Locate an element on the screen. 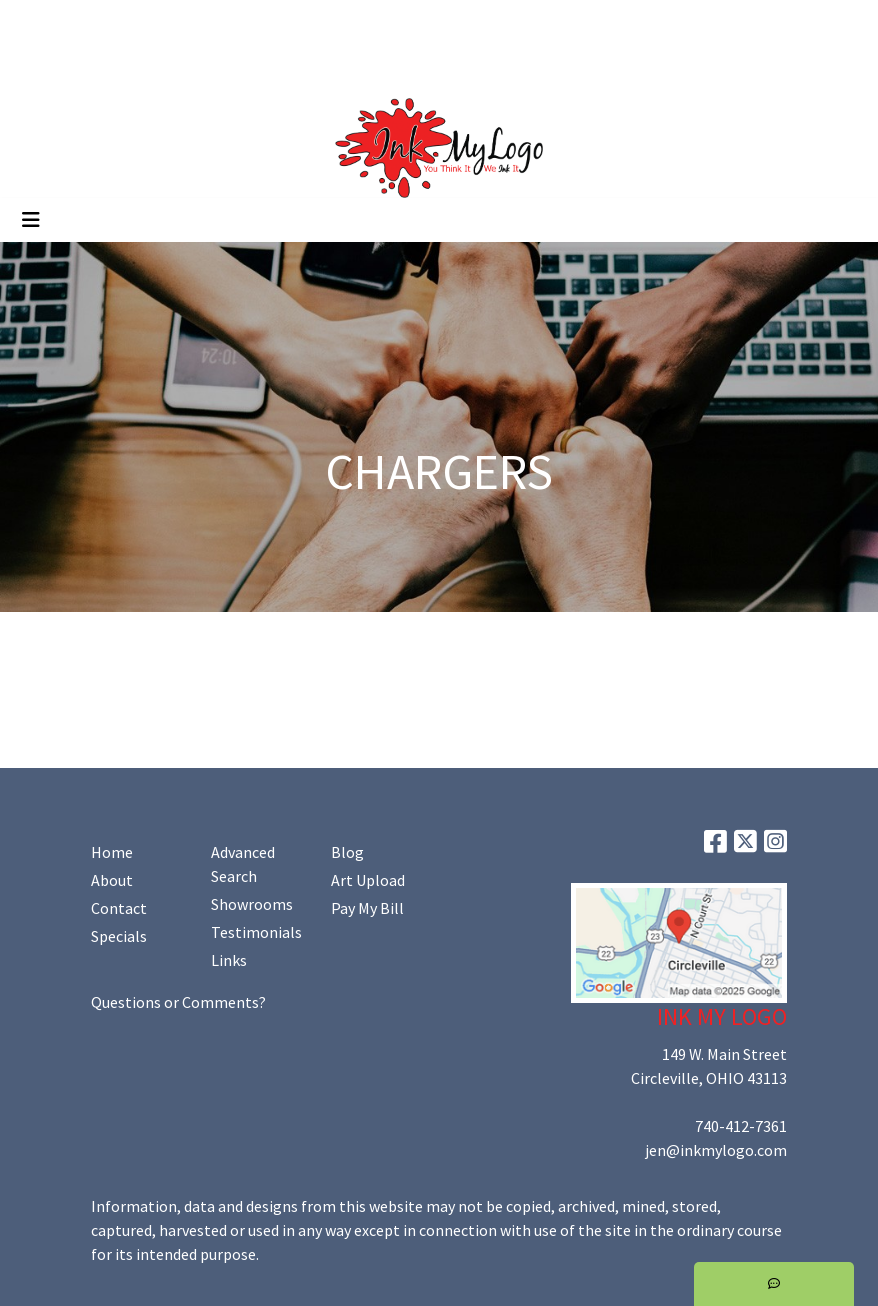 The width and height of the screenshot is (878, 1306). [Toggle navigation] is located at coordinates (31, 220).